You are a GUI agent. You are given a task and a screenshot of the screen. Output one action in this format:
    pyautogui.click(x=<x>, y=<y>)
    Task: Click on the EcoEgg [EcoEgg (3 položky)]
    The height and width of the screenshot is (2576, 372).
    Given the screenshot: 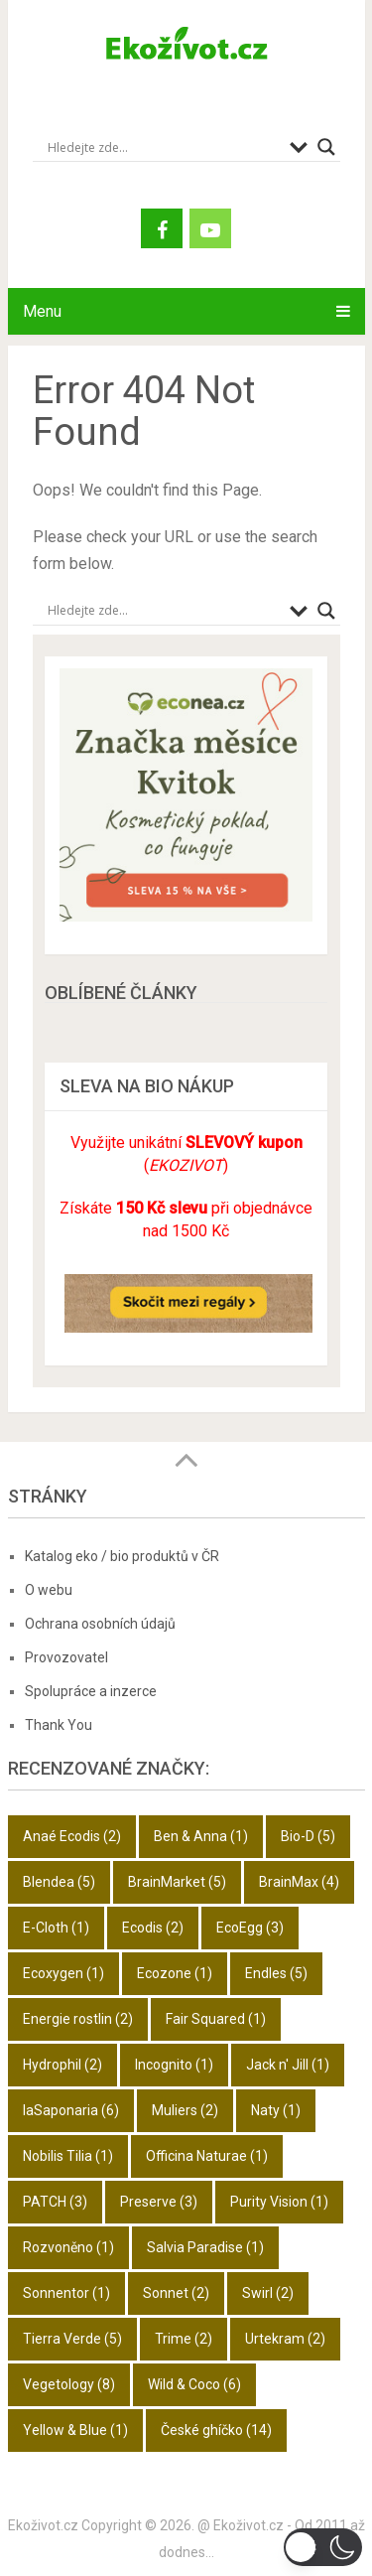 What is the action you would take?
    pyautogui.click(x=250, y=1927)
    